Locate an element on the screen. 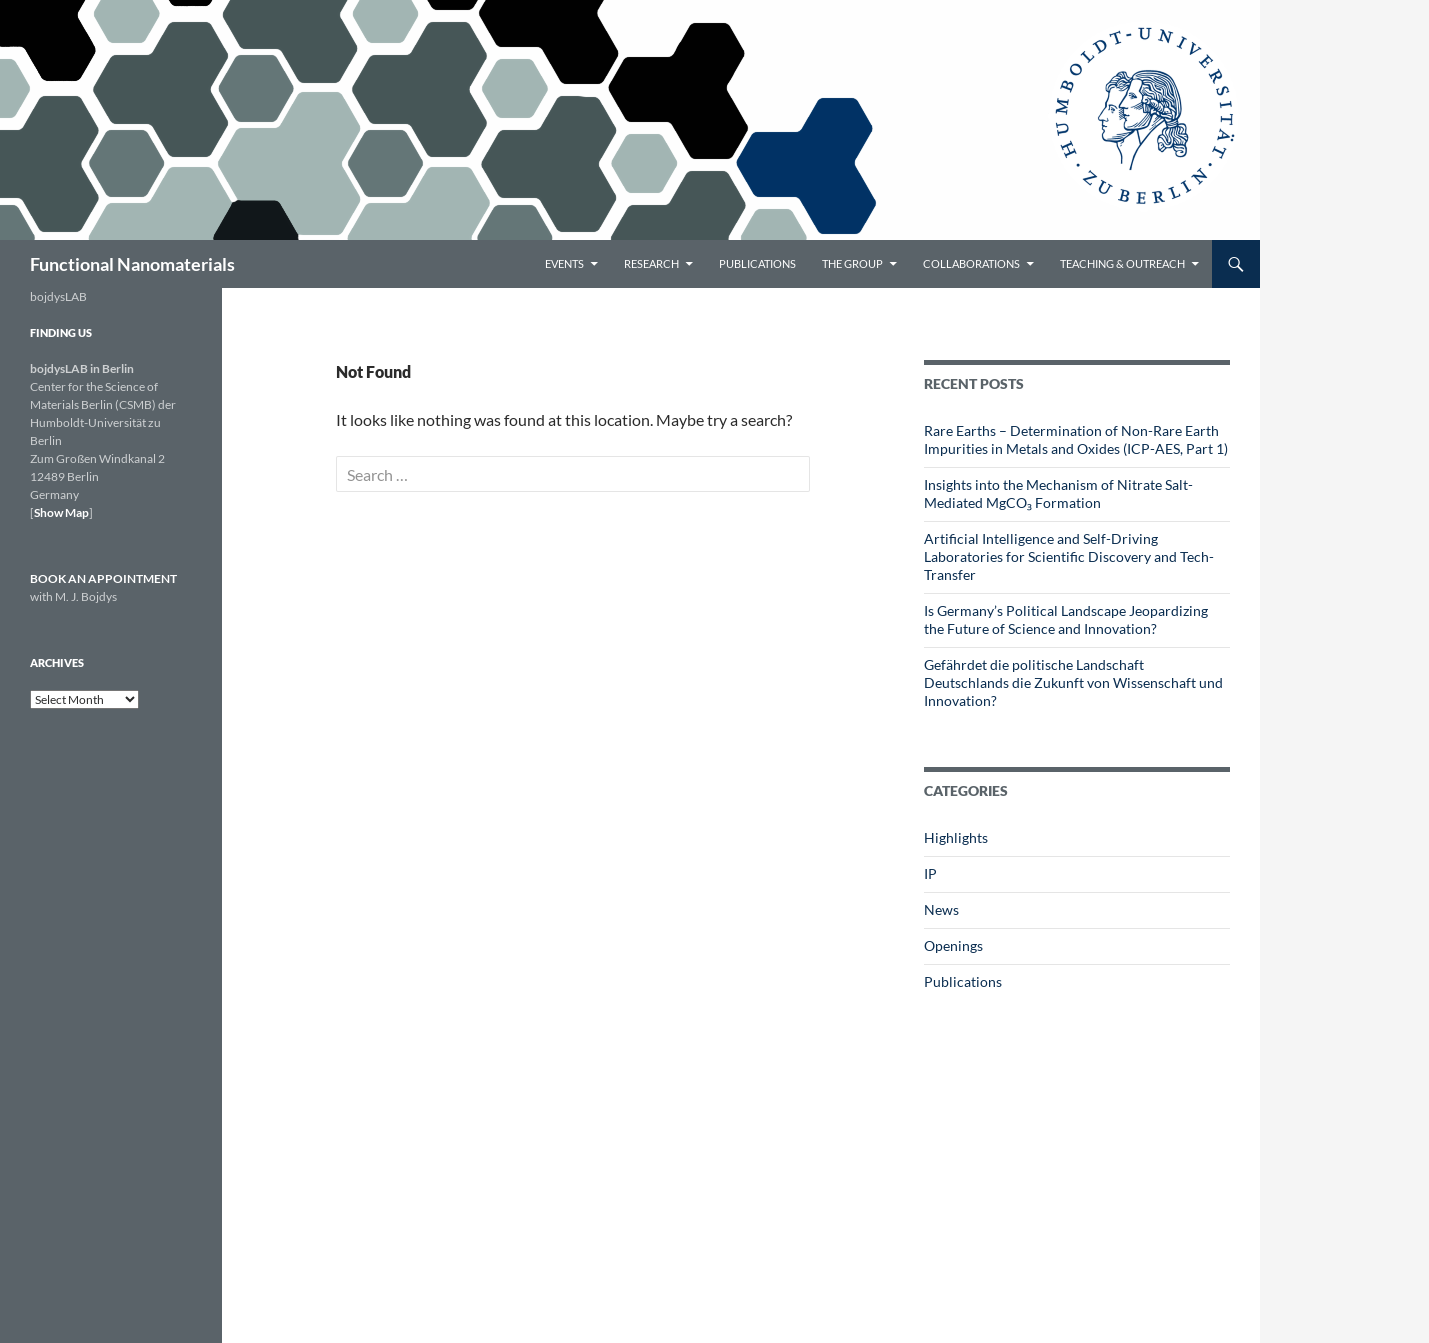 This screenshot has height=1343, width=1429. Show Map is located at coordinates (61, 512).